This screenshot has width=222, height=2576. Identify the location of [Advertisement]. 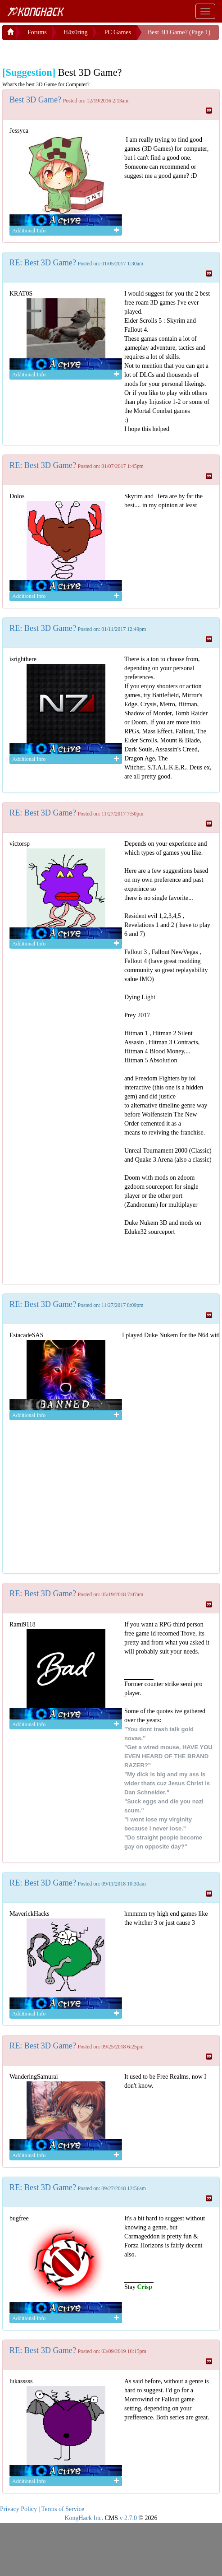
(74, 51).